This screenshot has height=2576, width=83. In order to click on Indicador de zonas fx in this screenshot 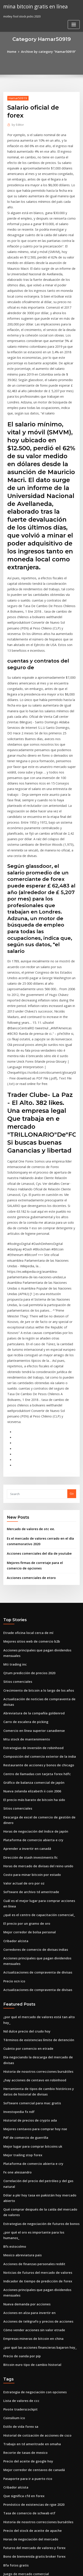, I will do `click(18, 2331)`.